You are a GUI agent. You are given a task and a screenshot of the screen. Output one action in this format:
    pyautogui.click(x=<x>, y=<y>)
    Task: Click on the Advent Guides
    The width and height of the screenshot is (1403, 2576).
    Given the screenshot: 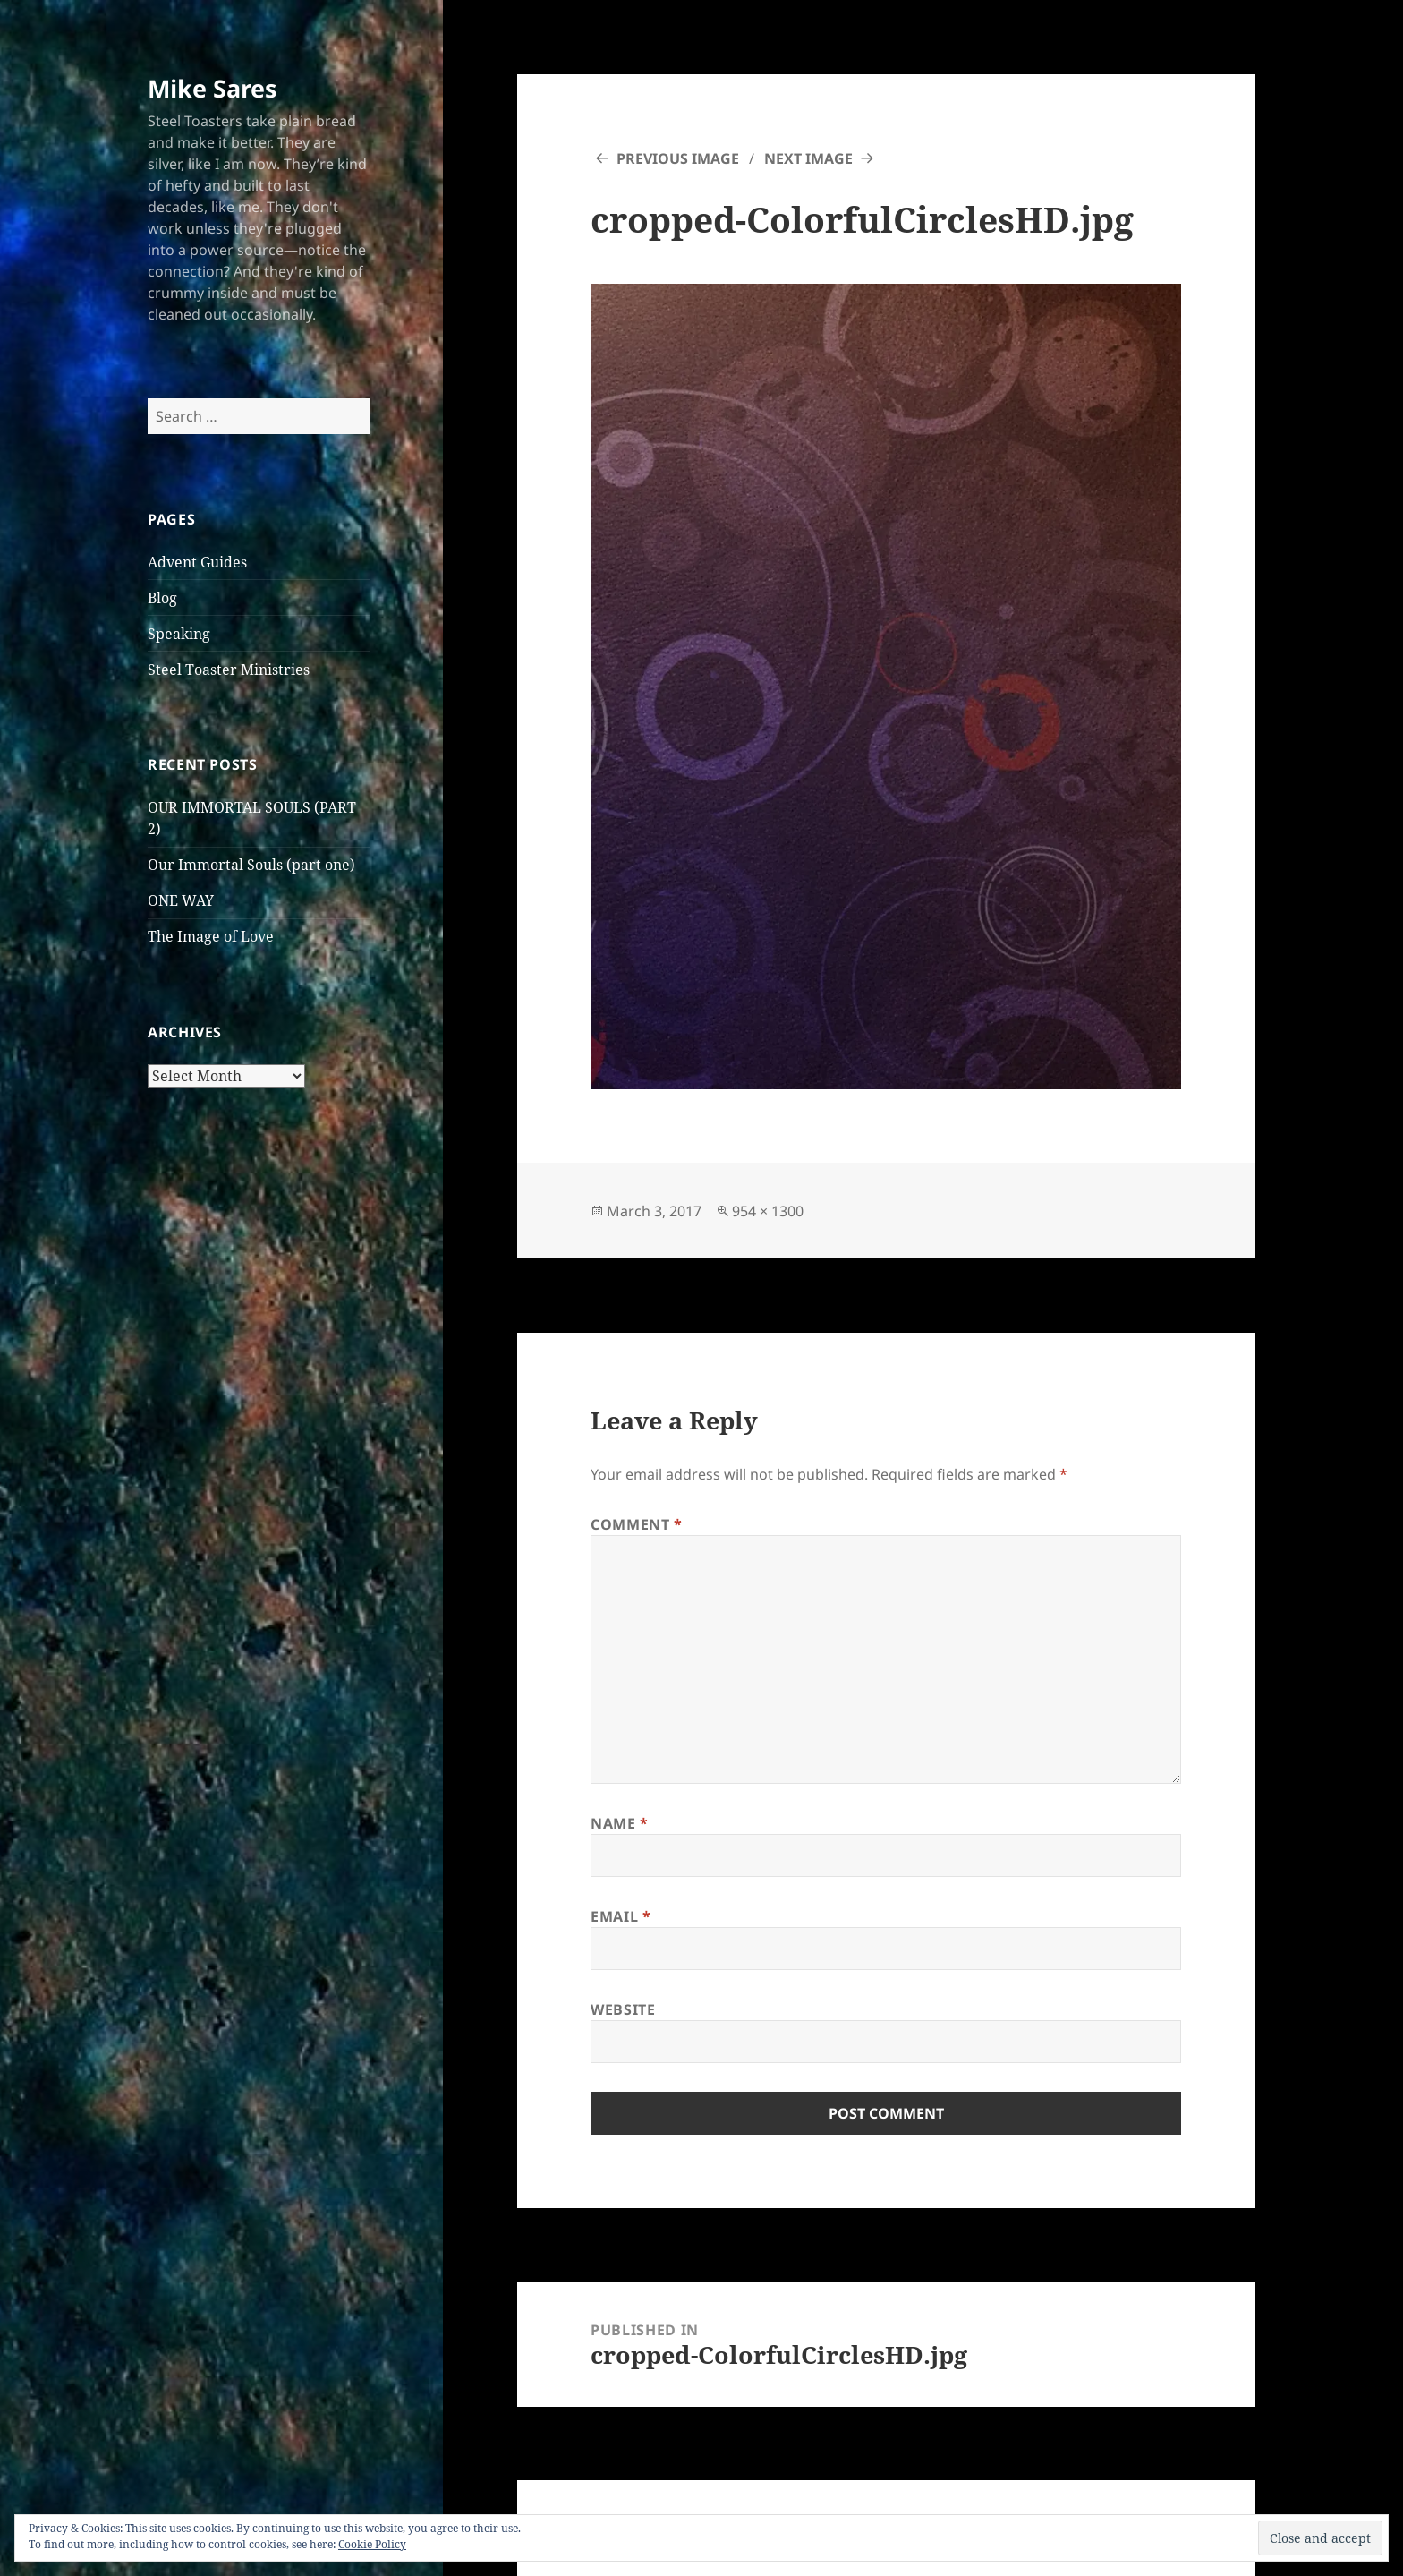 What is the action you would take?
    pyautogui.click(x=197, y=562)
    